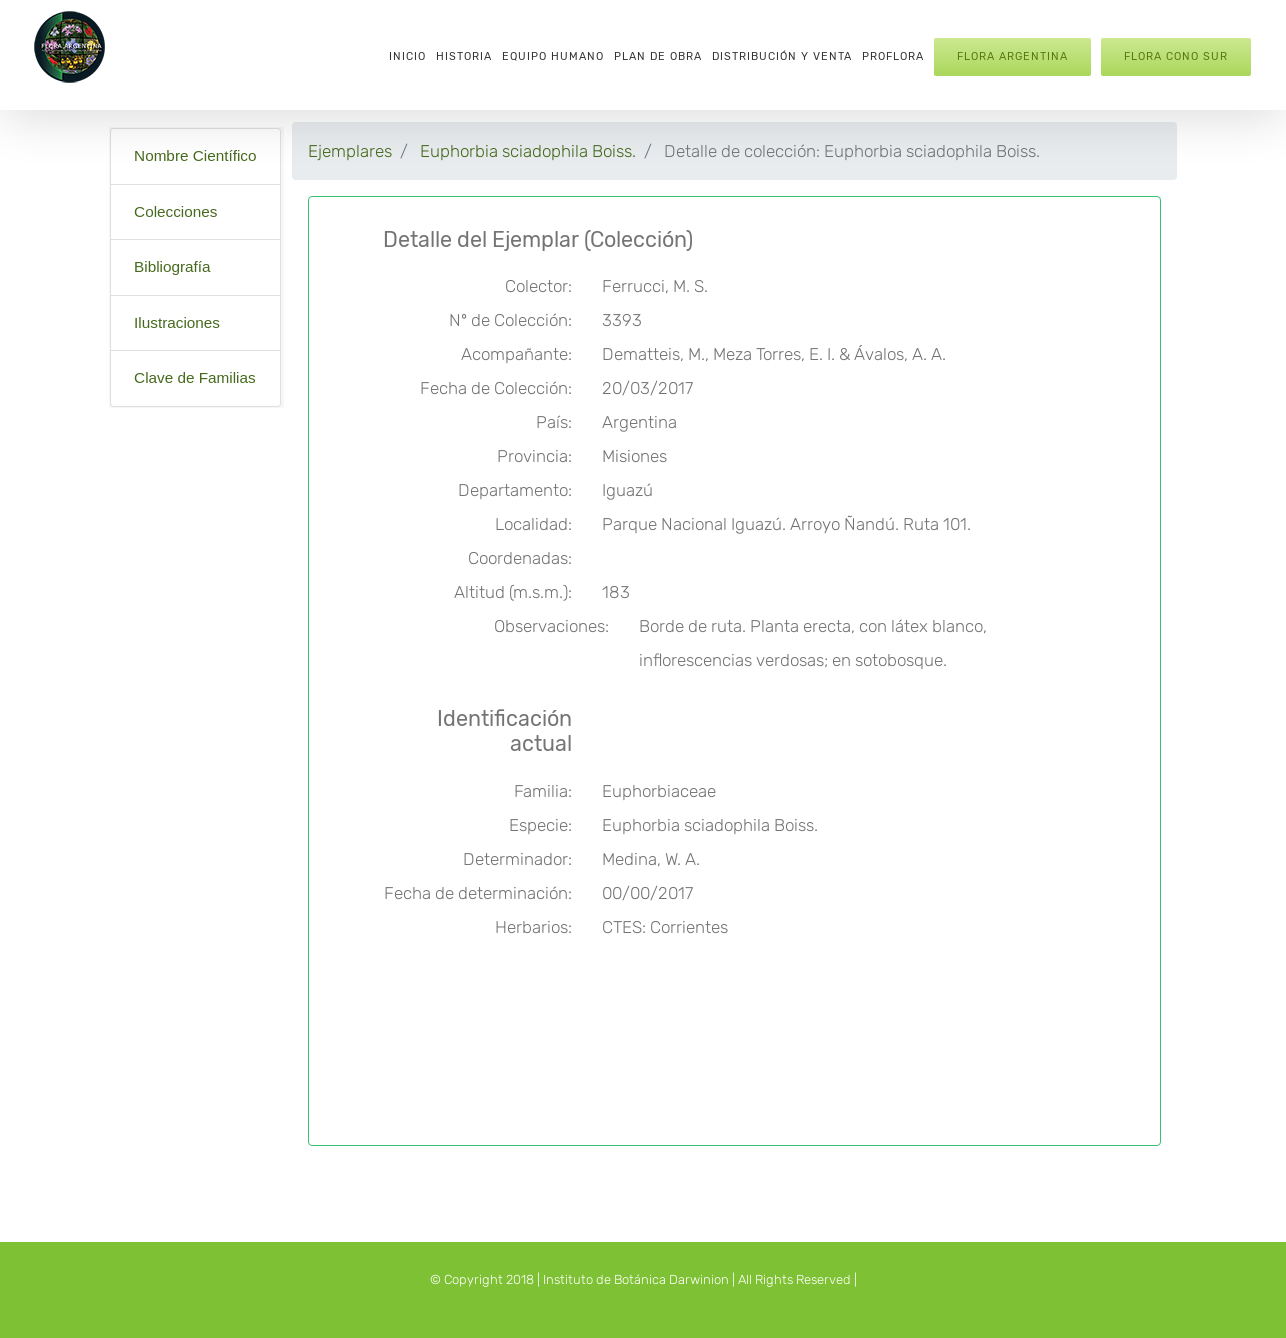 This screenshot has height=1338, width=1286. I want to click on Colecciones, so click(175, 211).